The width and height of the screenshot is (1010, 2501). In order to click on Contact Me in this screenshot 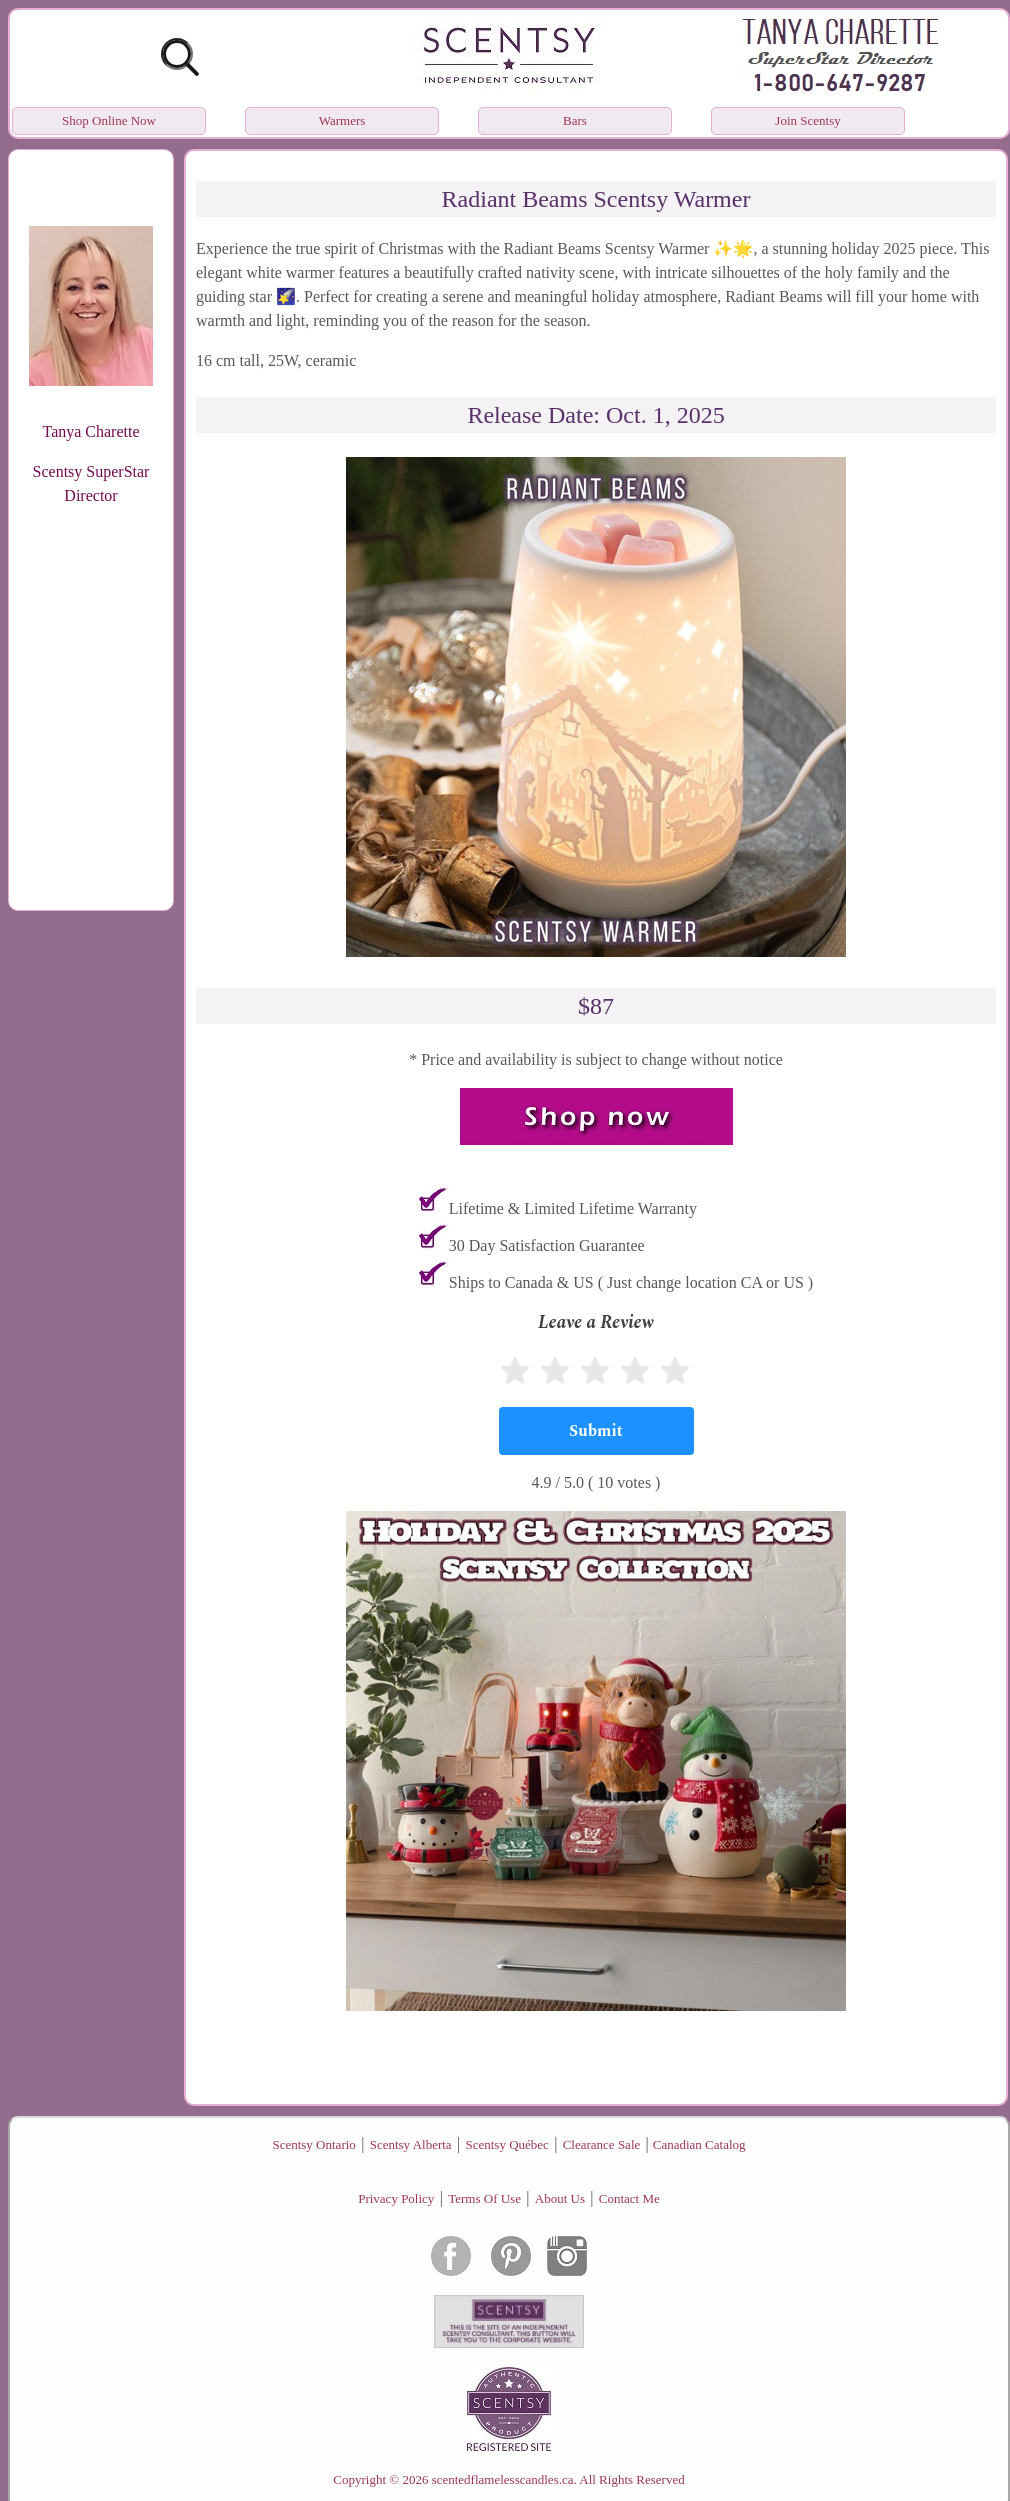, I will do `click(629, 2198)`.